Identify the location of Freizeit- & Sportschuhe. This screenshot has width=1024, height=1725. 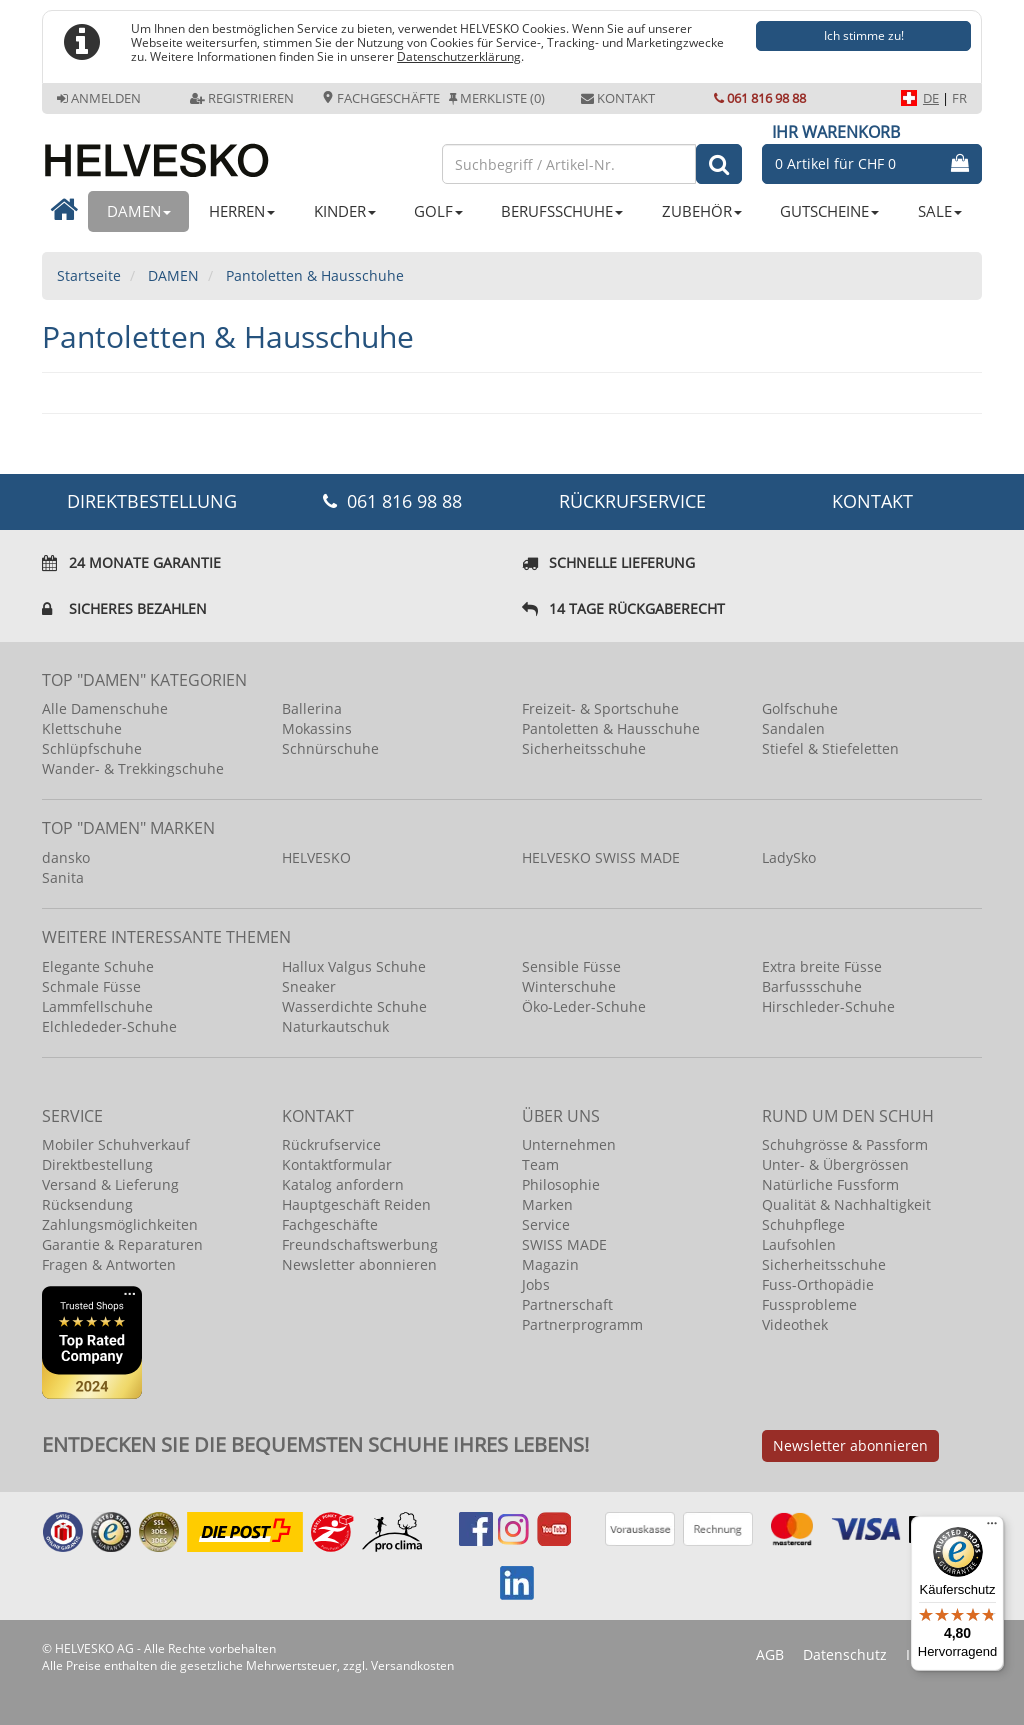
(600, 708).